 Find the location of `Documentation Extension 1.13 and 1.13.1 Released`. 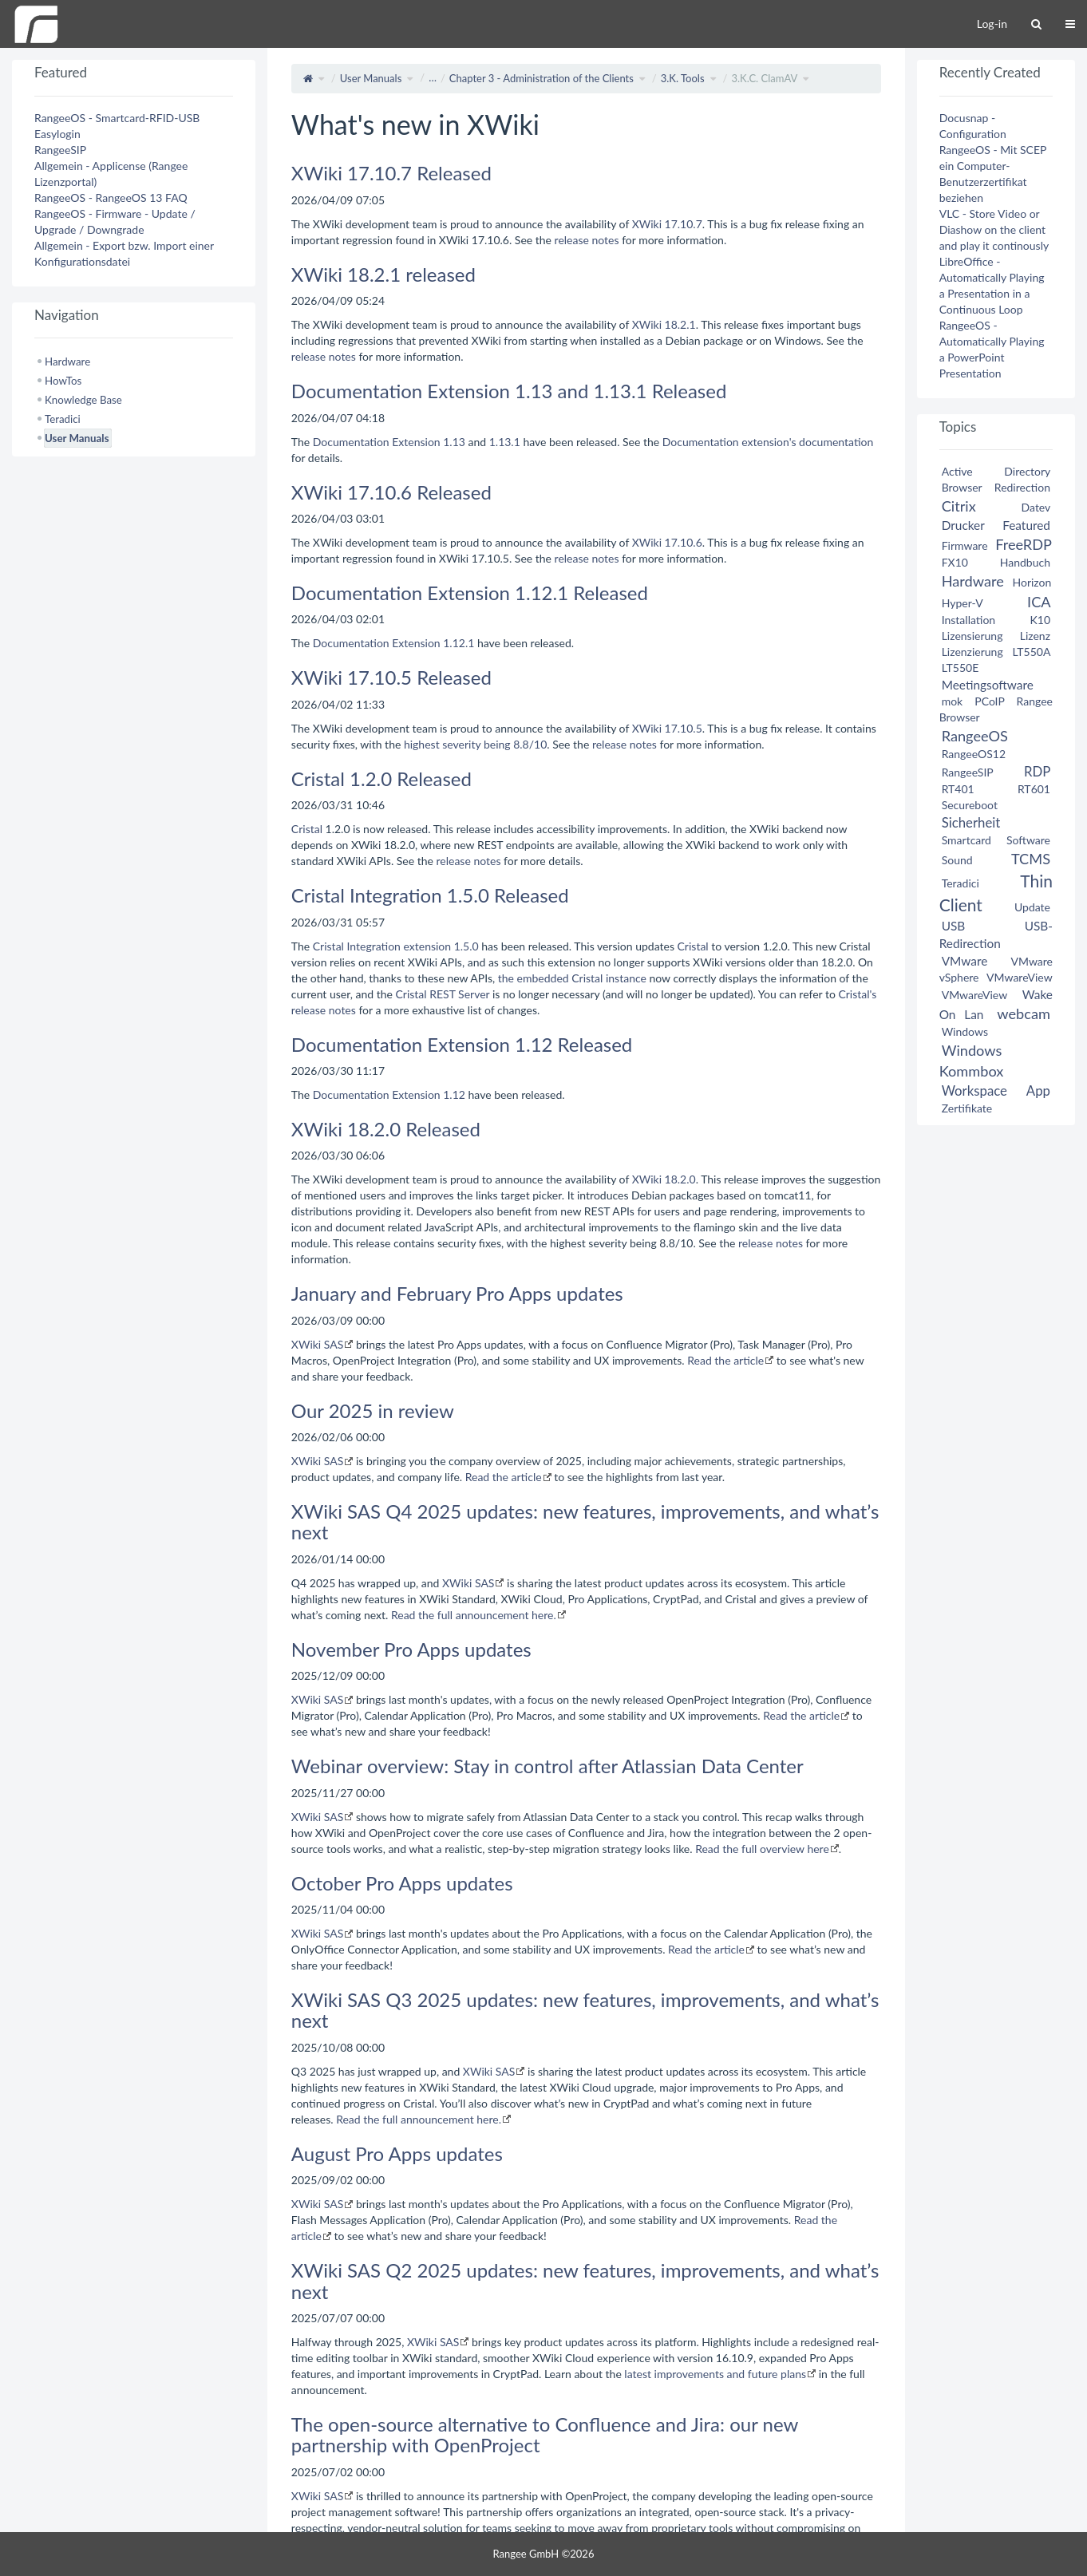

Documentation Extension 1.13 and 1.13.1 Released is located at coordinates (509, 390).